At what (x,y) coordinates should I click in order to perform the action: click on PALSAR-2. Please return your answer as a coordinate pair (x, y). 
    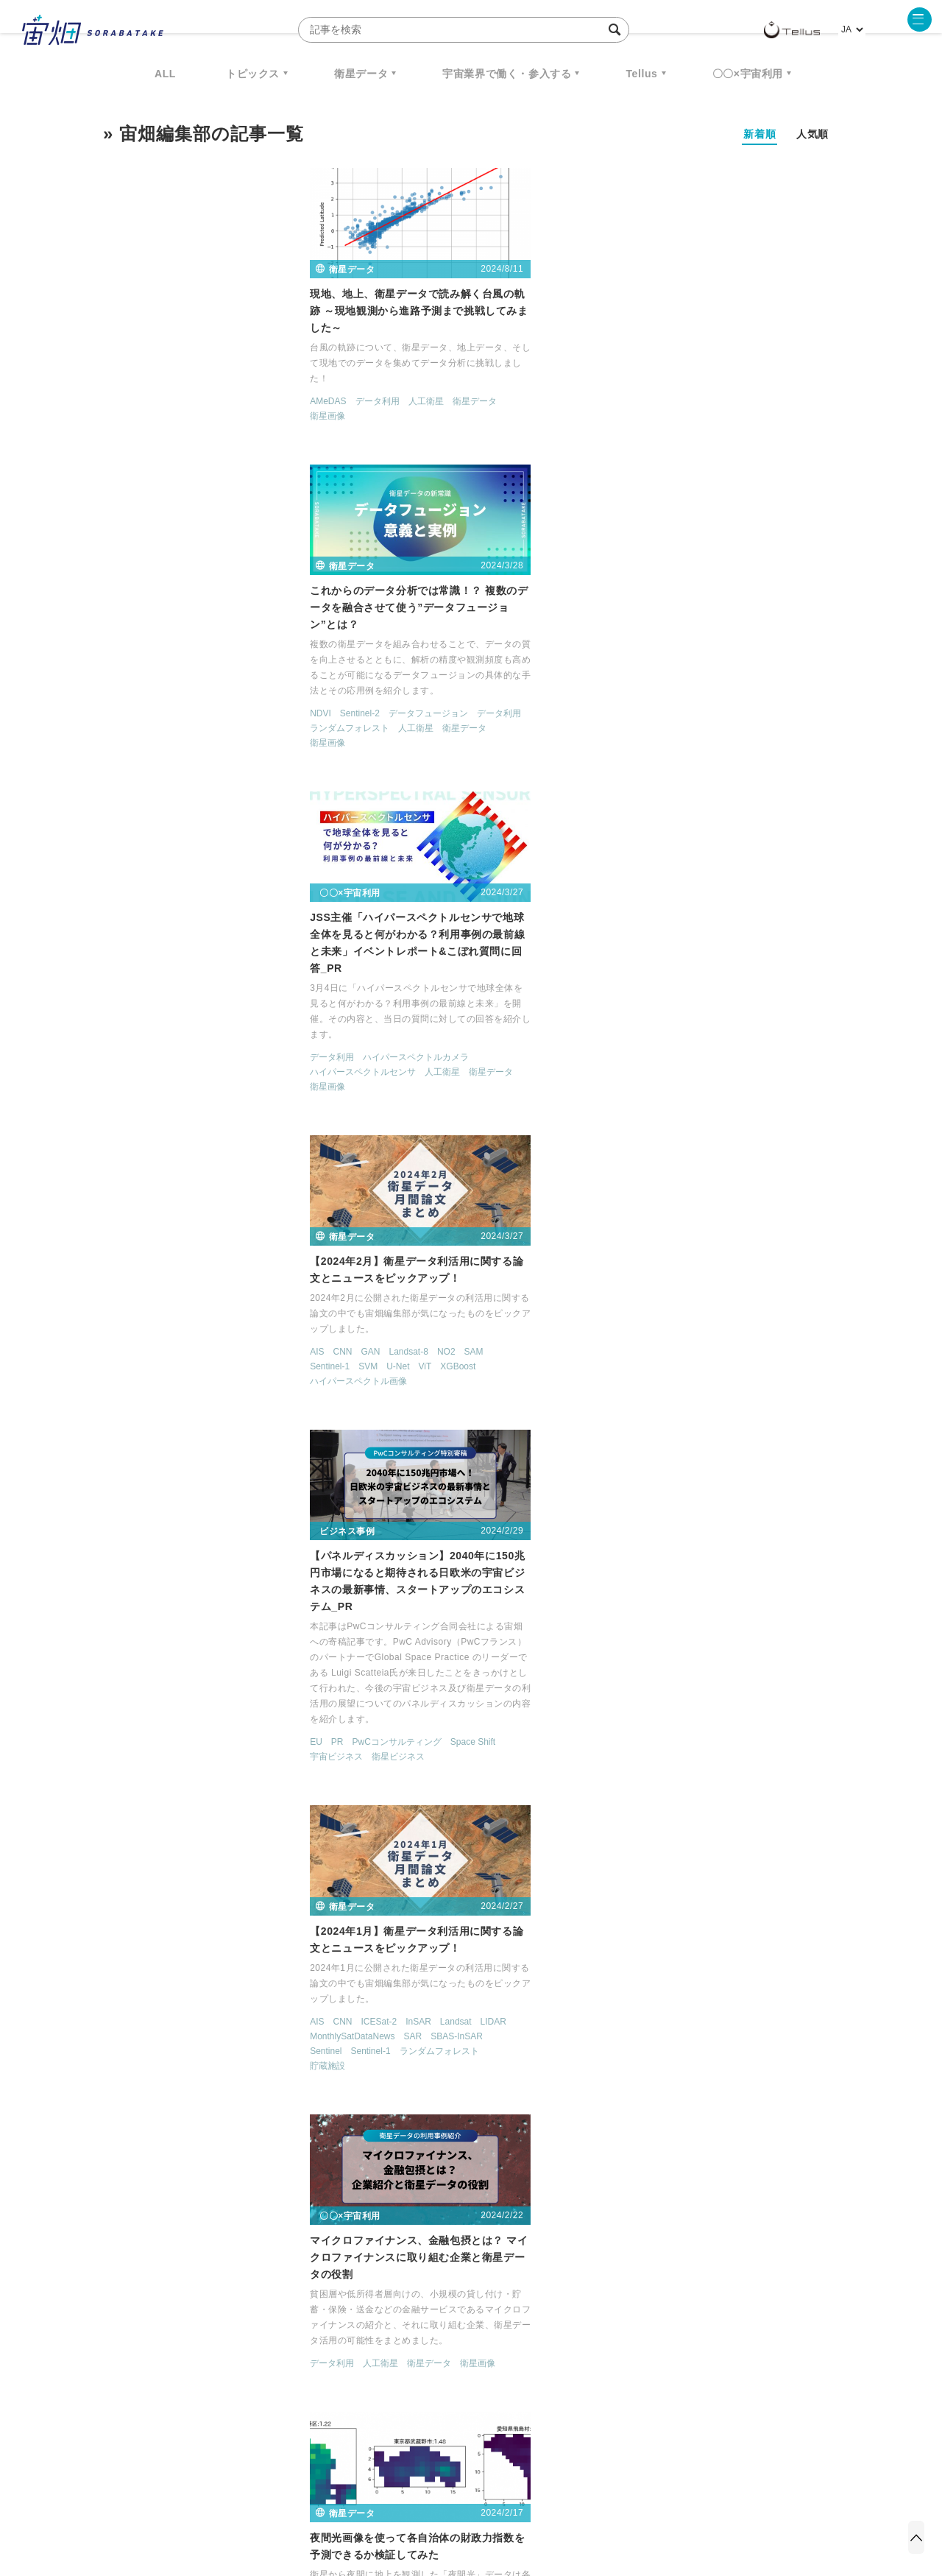
    Looking at the image, I should click on (418, 1756).